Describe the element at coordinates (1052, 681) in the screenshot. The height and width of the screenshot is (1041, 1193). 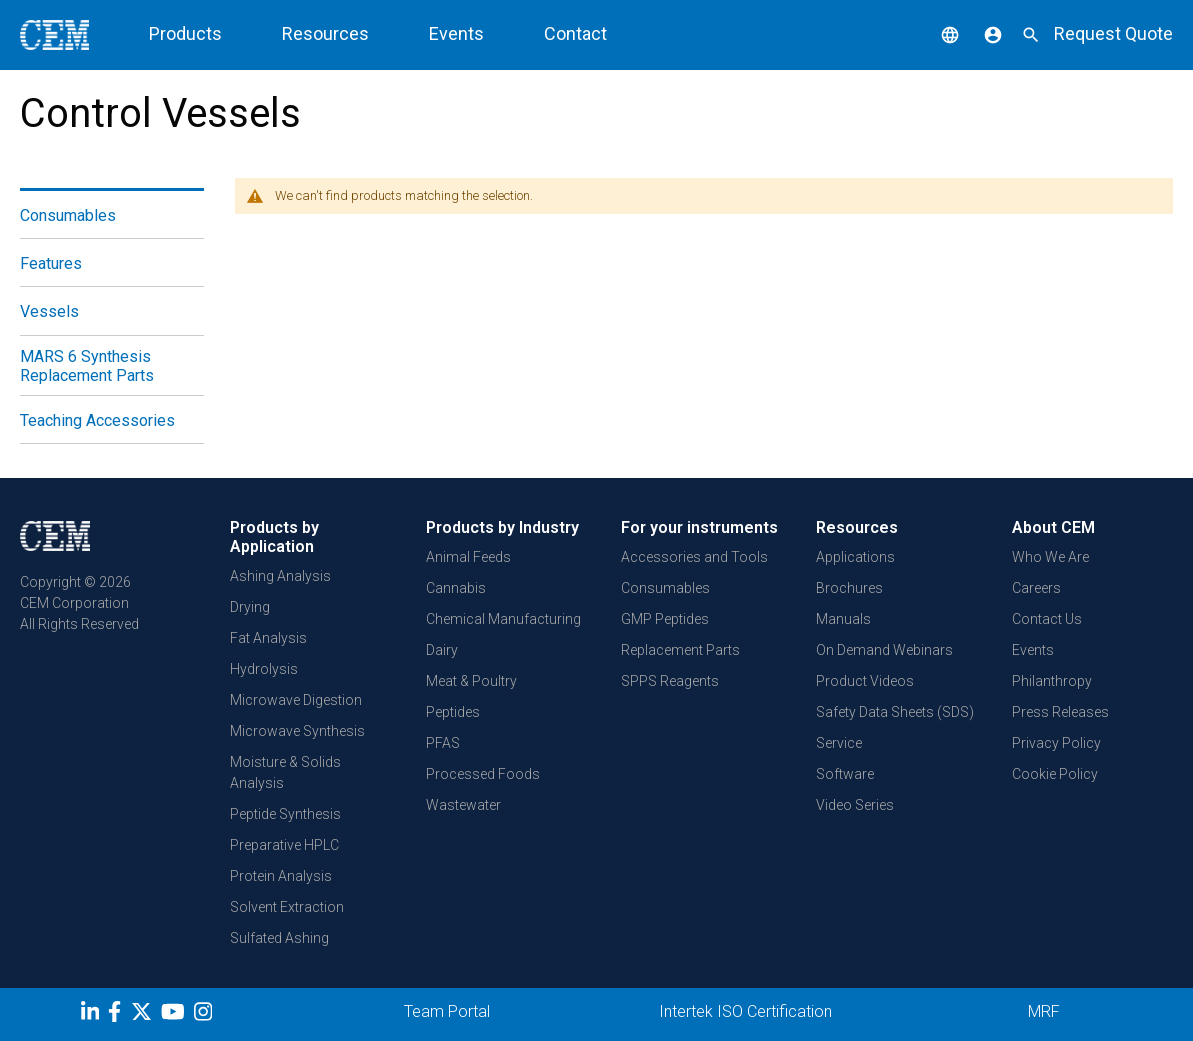
I see `Philanthropy` at that location.